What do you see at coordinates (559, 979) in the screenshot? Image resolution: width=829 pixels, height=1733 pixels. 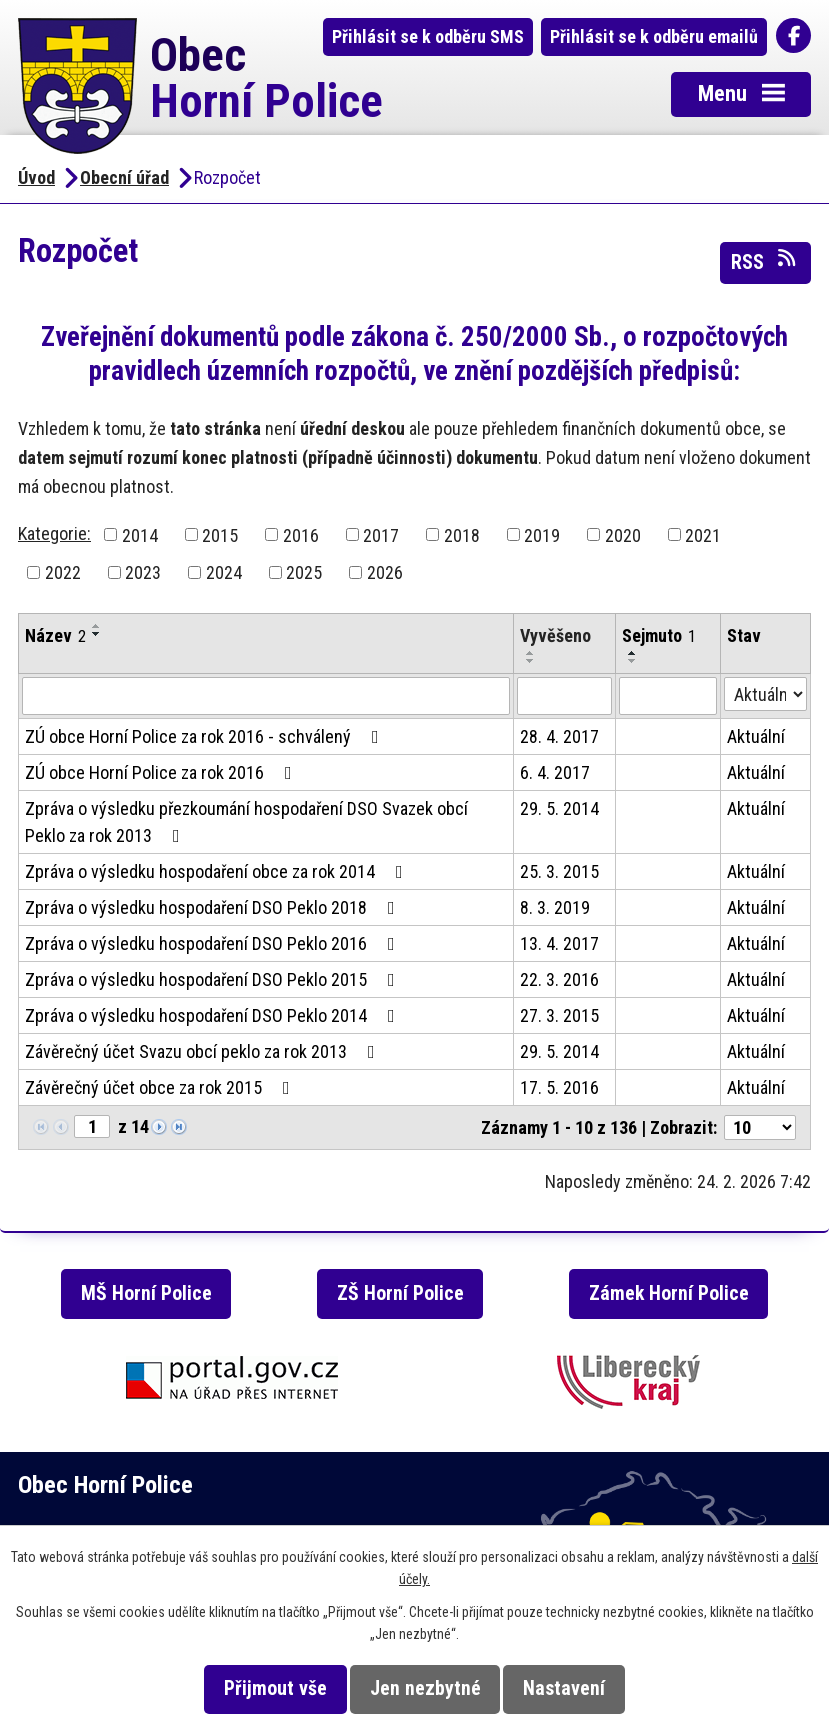 I see `22. 3. 2016` at bounding box center [559, 979].